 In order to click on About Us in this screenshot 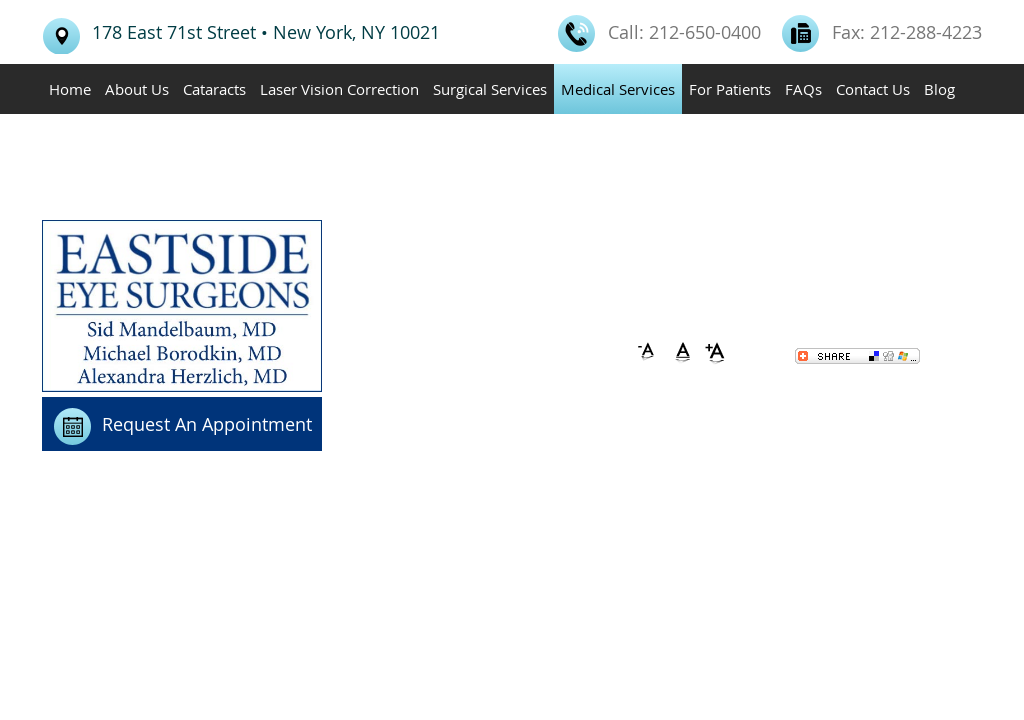, I will do `click(137, 89)`.